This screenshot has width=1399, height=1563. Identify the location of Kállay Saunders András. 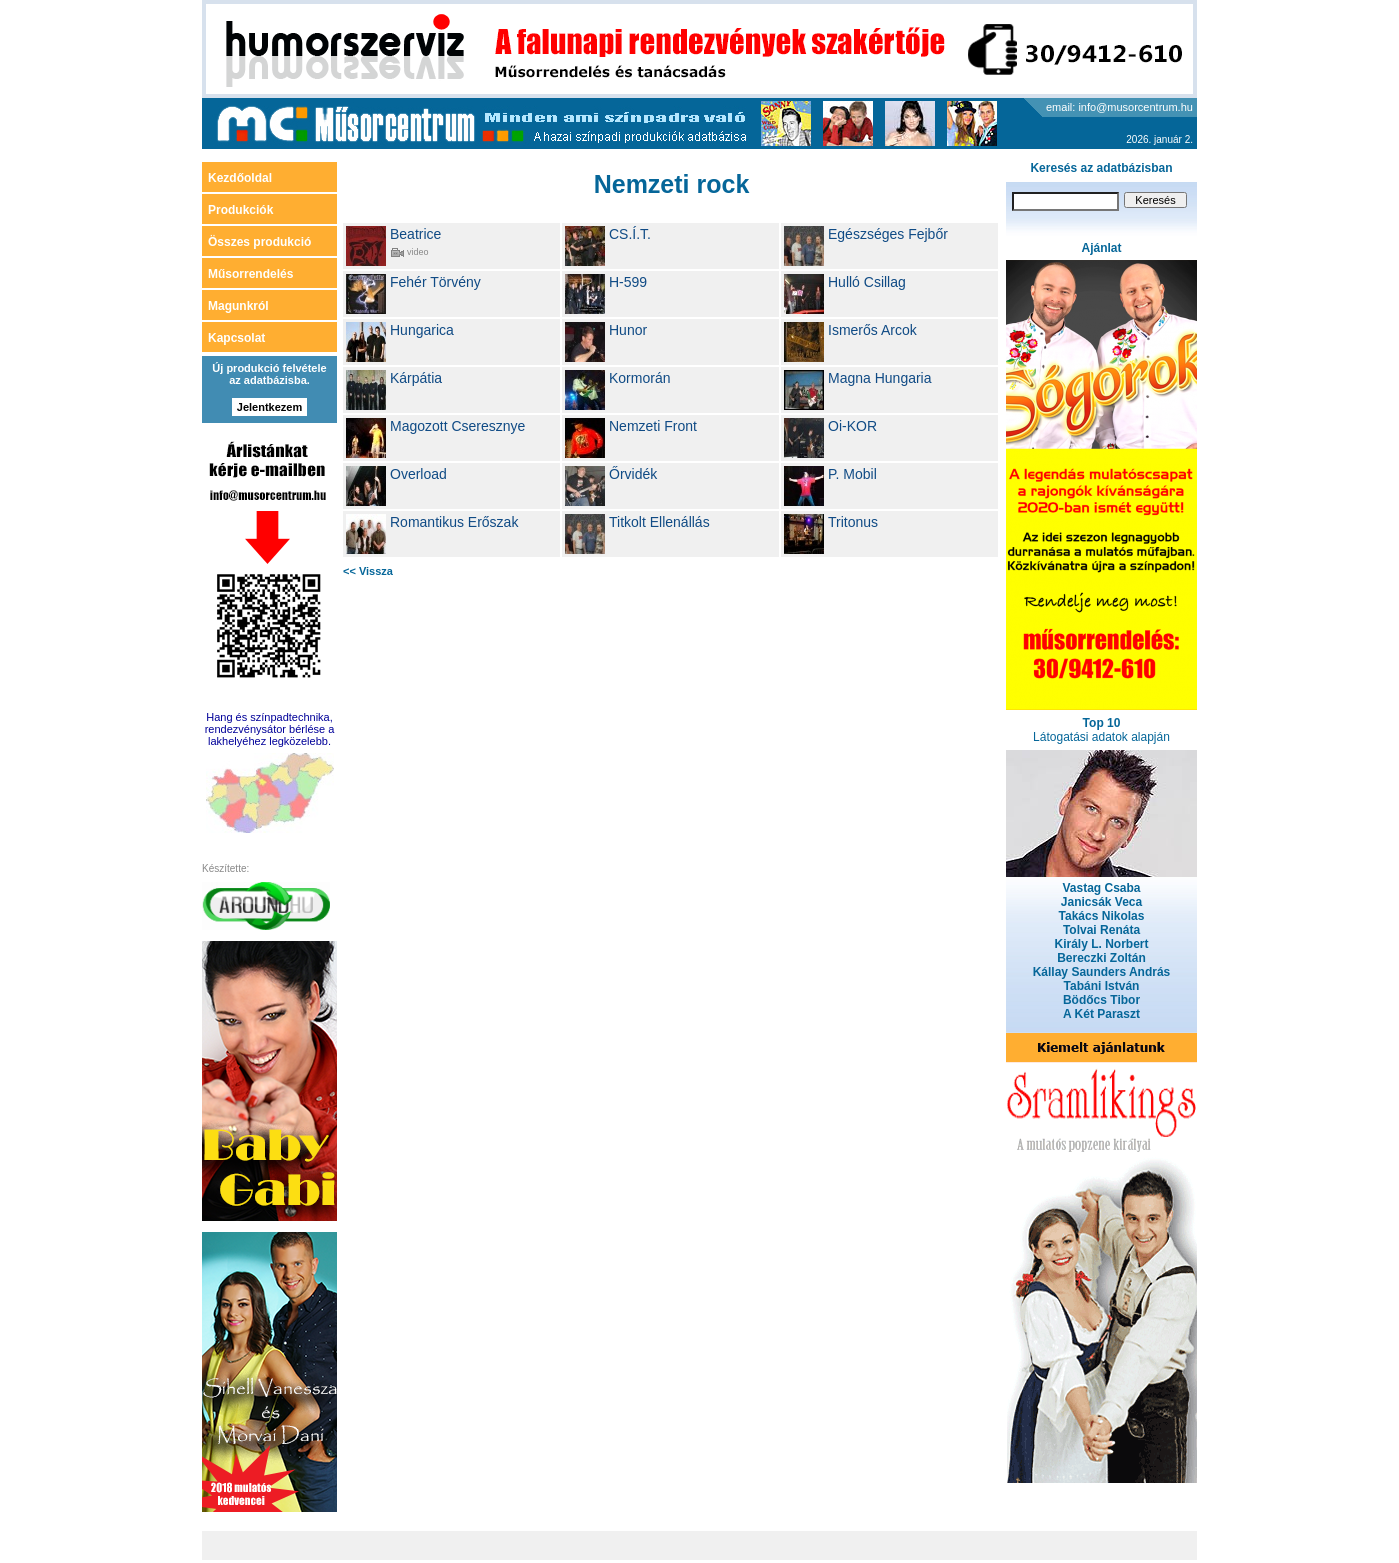
(1102, 972).